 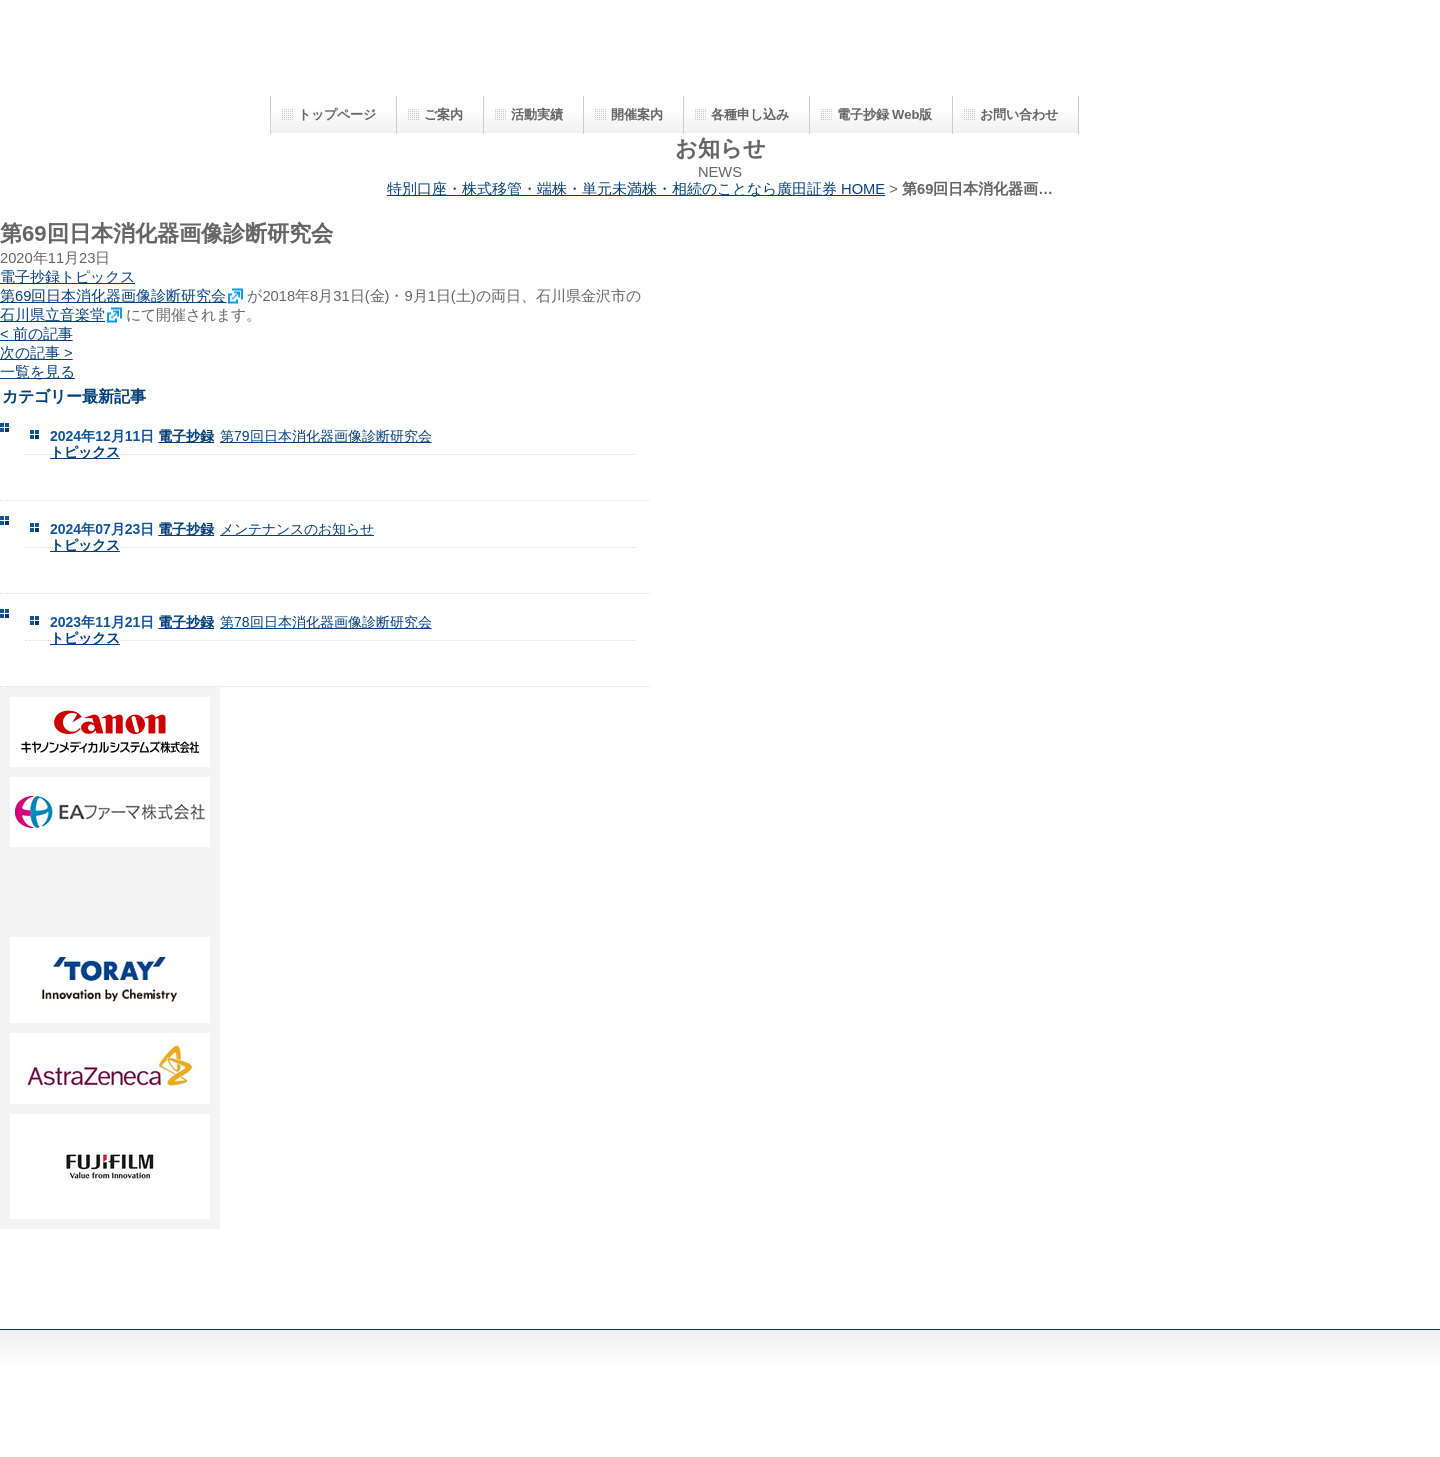 What do you see at coordinates (36, 334) in the screenshot?
I see `< 前の記事` at bounding box center [36, 334].